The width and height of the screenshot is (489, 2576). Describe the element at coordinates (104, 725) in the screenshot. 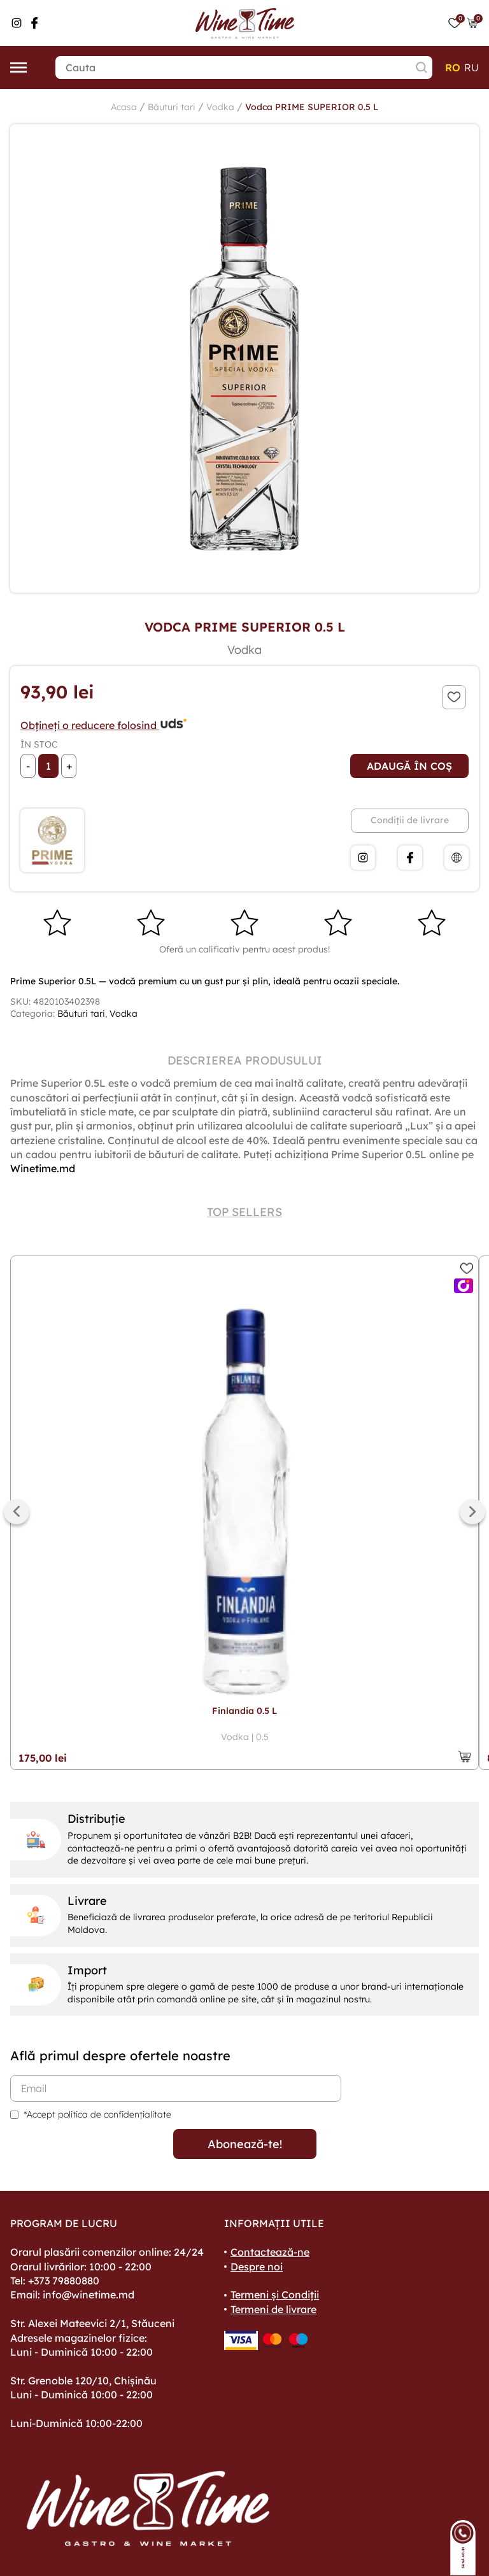

I see `Obțineți o reducere folosind` at that location.